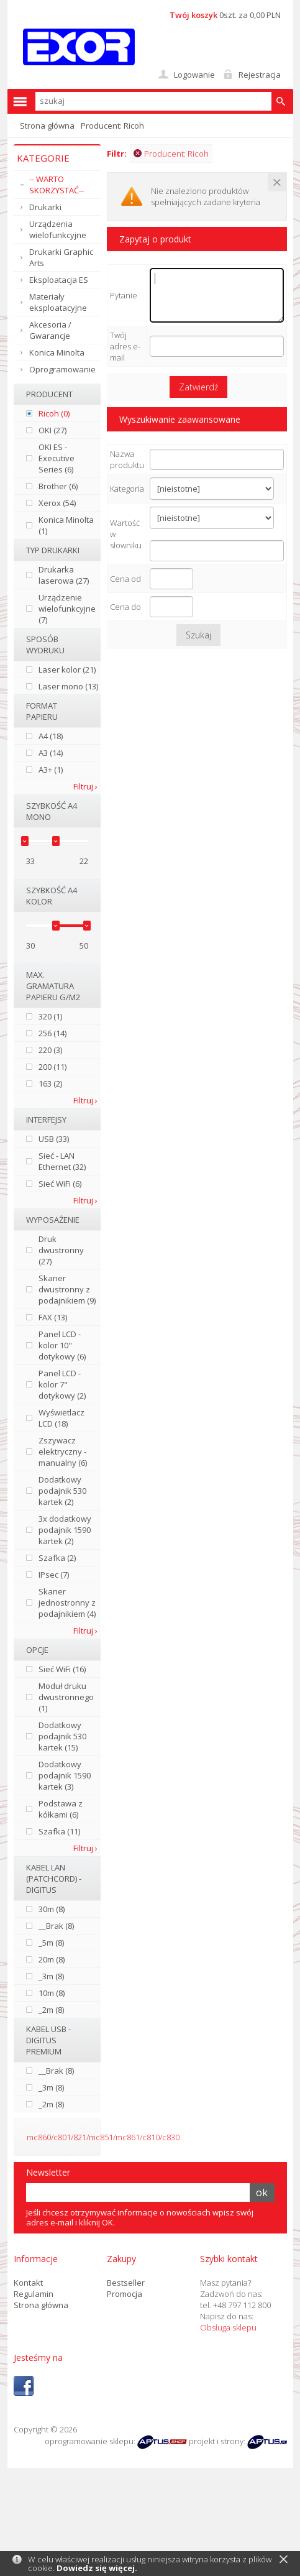 The width and height of the screenshot is (300, 2576). What do you see at coordinates (193, 15) in the screenshot?
I see `Twój koszyk` at bounding box center [193, 15].